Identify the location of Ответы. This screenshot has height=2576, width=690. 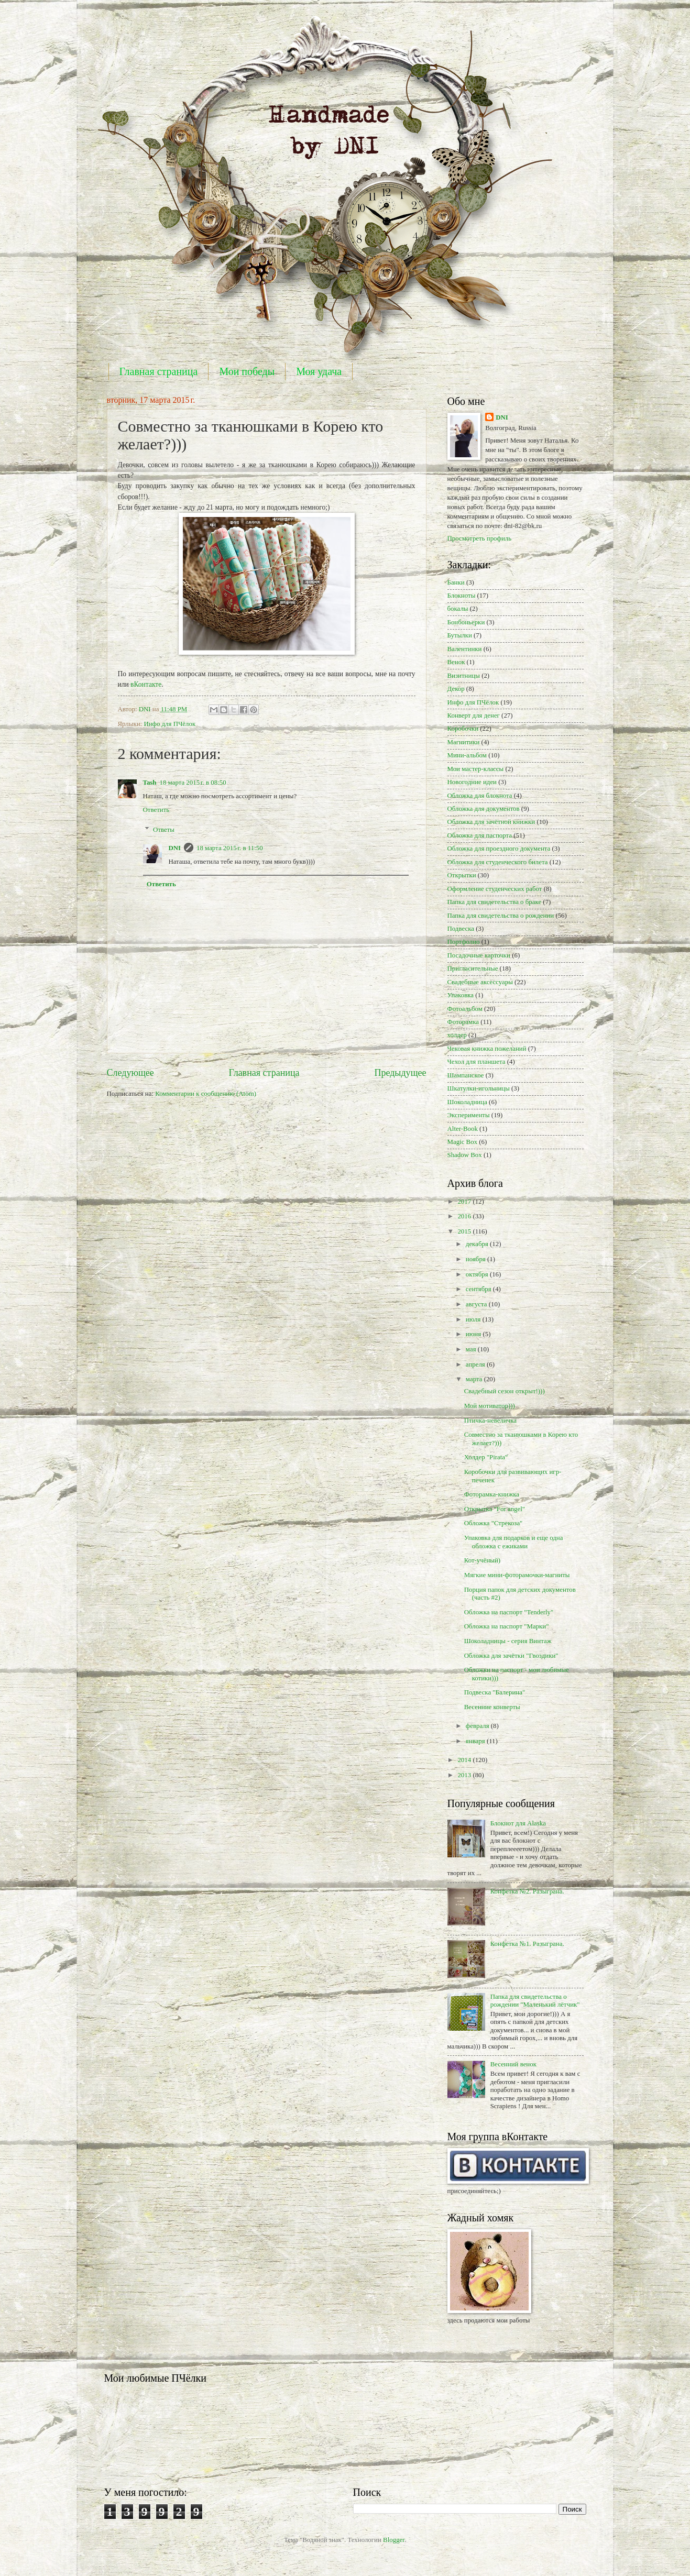
(163, 829).